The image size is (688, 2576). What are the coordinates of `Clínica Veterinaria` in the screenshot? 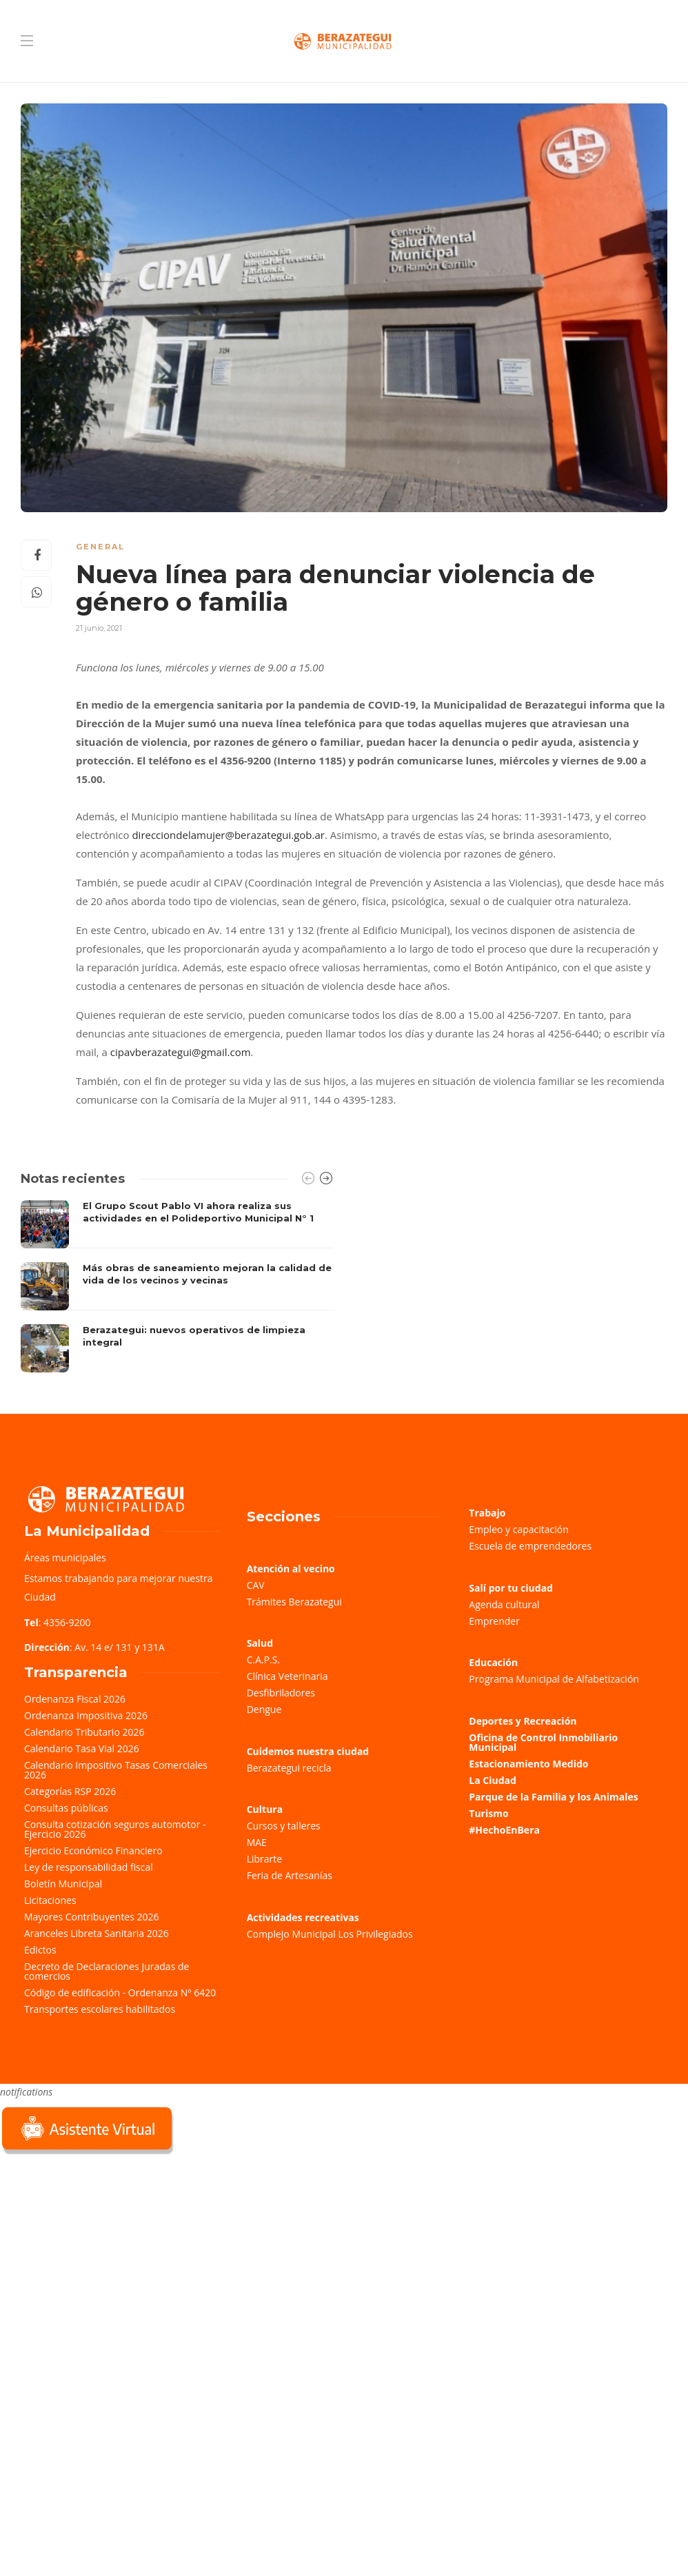 It's located at (287, 1676).